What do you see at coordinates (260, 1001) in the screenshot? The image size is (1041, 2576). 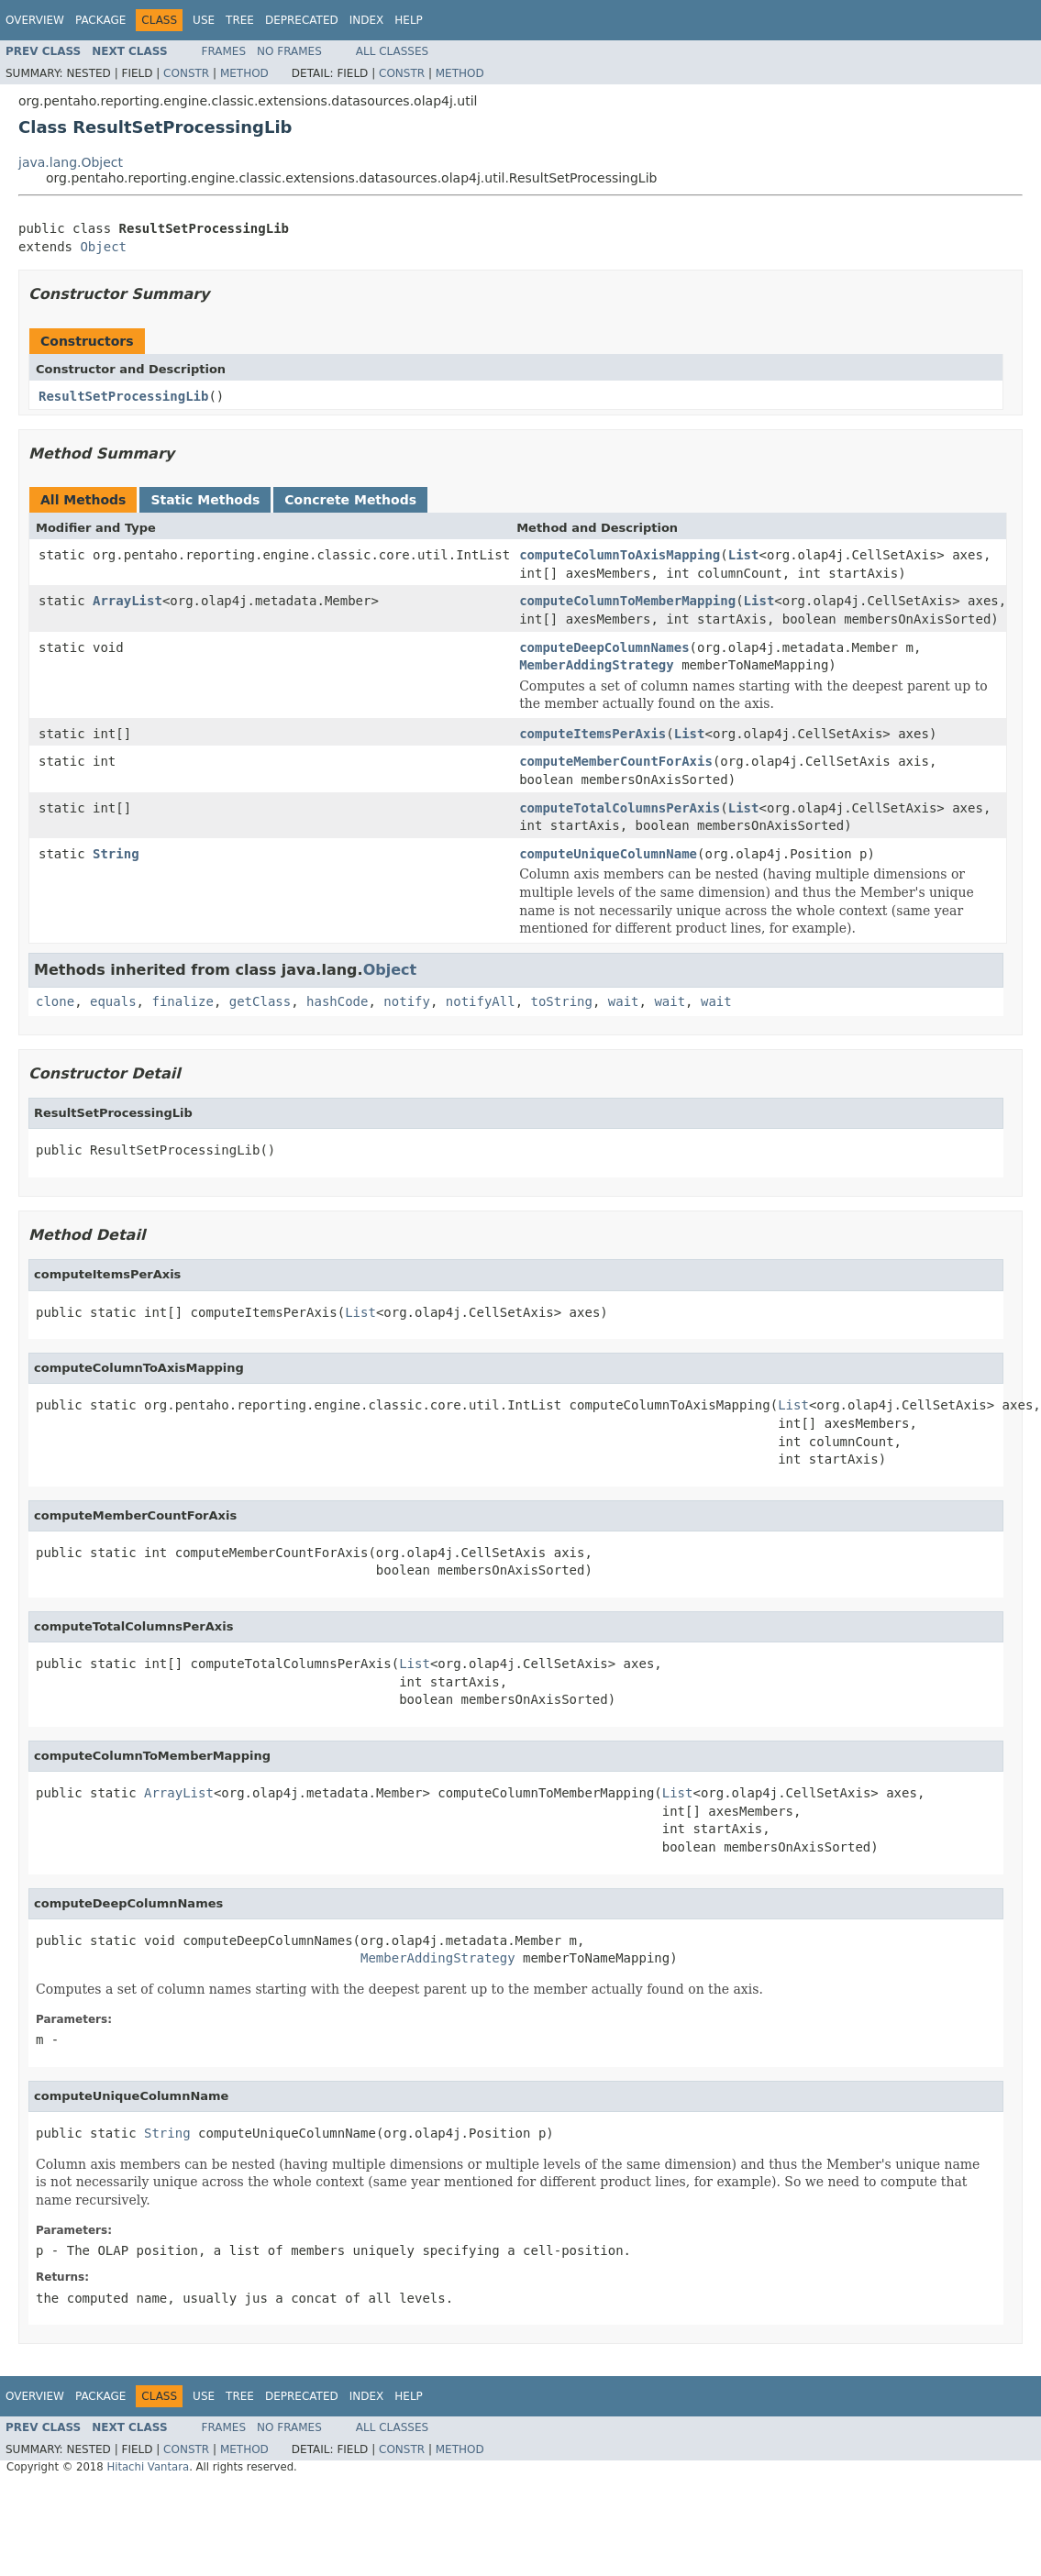 I see `getClass` at bounding box center [260, 1001].